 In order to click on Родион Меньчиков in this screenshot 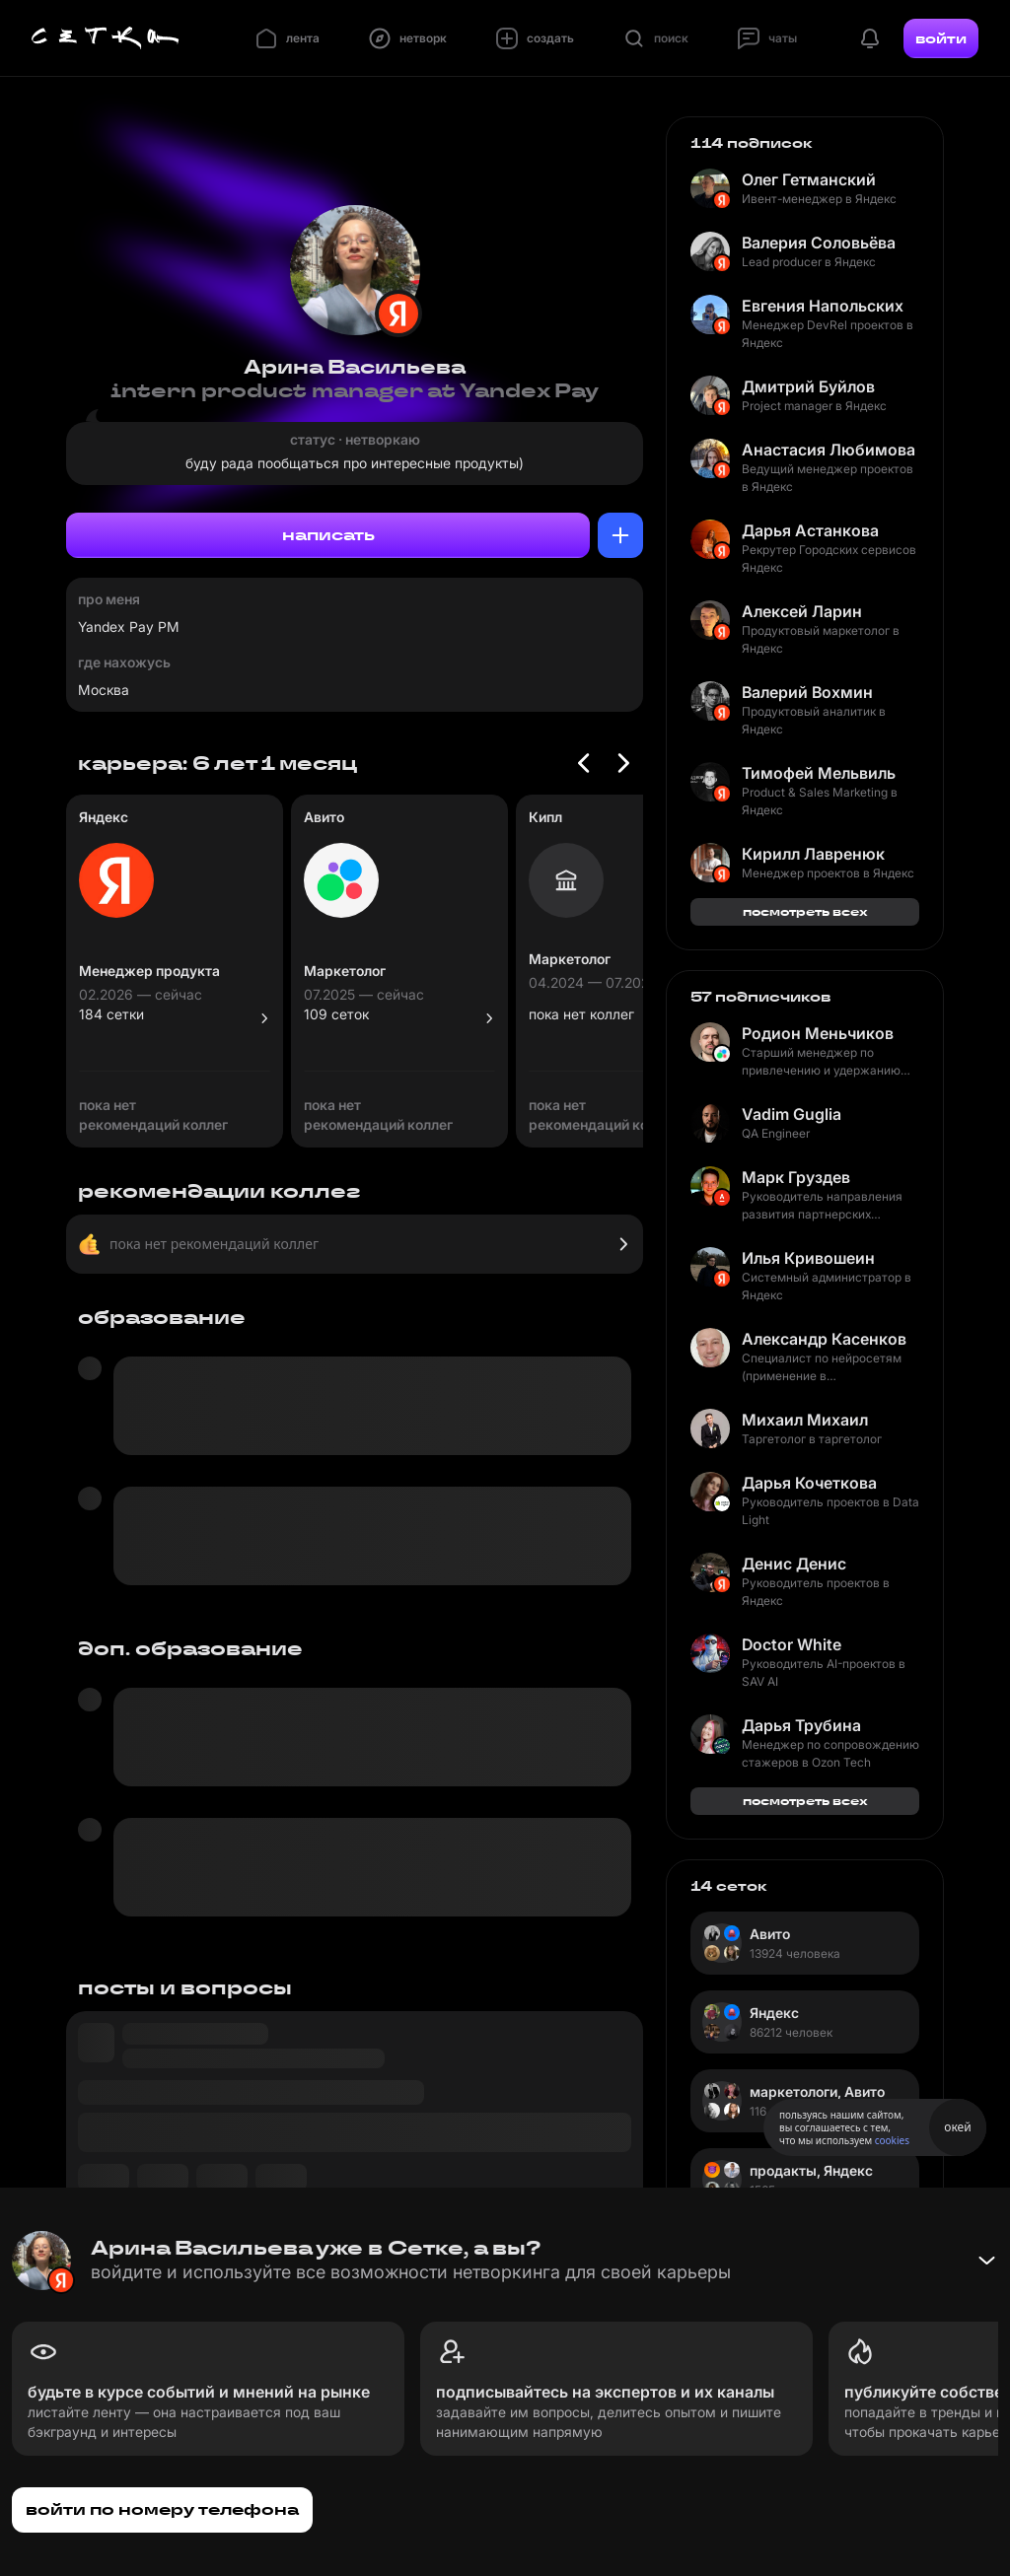, I will do `click(818, 1033)`.